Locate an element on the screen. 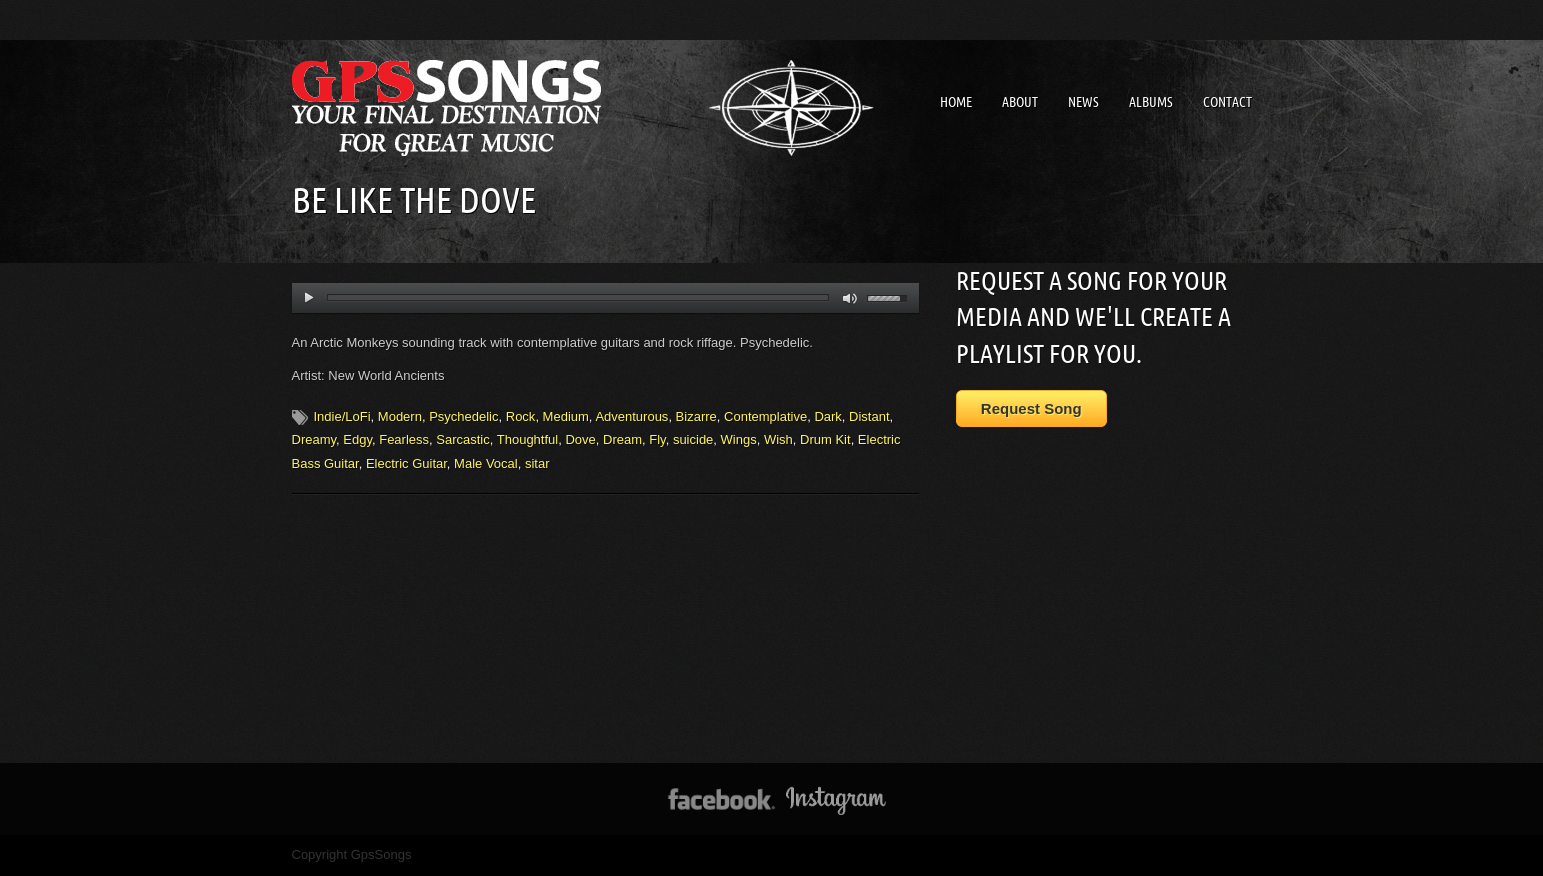 The width and height of the screenshot is (1543, 876). Indie/LoFi is located at coordinates (342, 416).